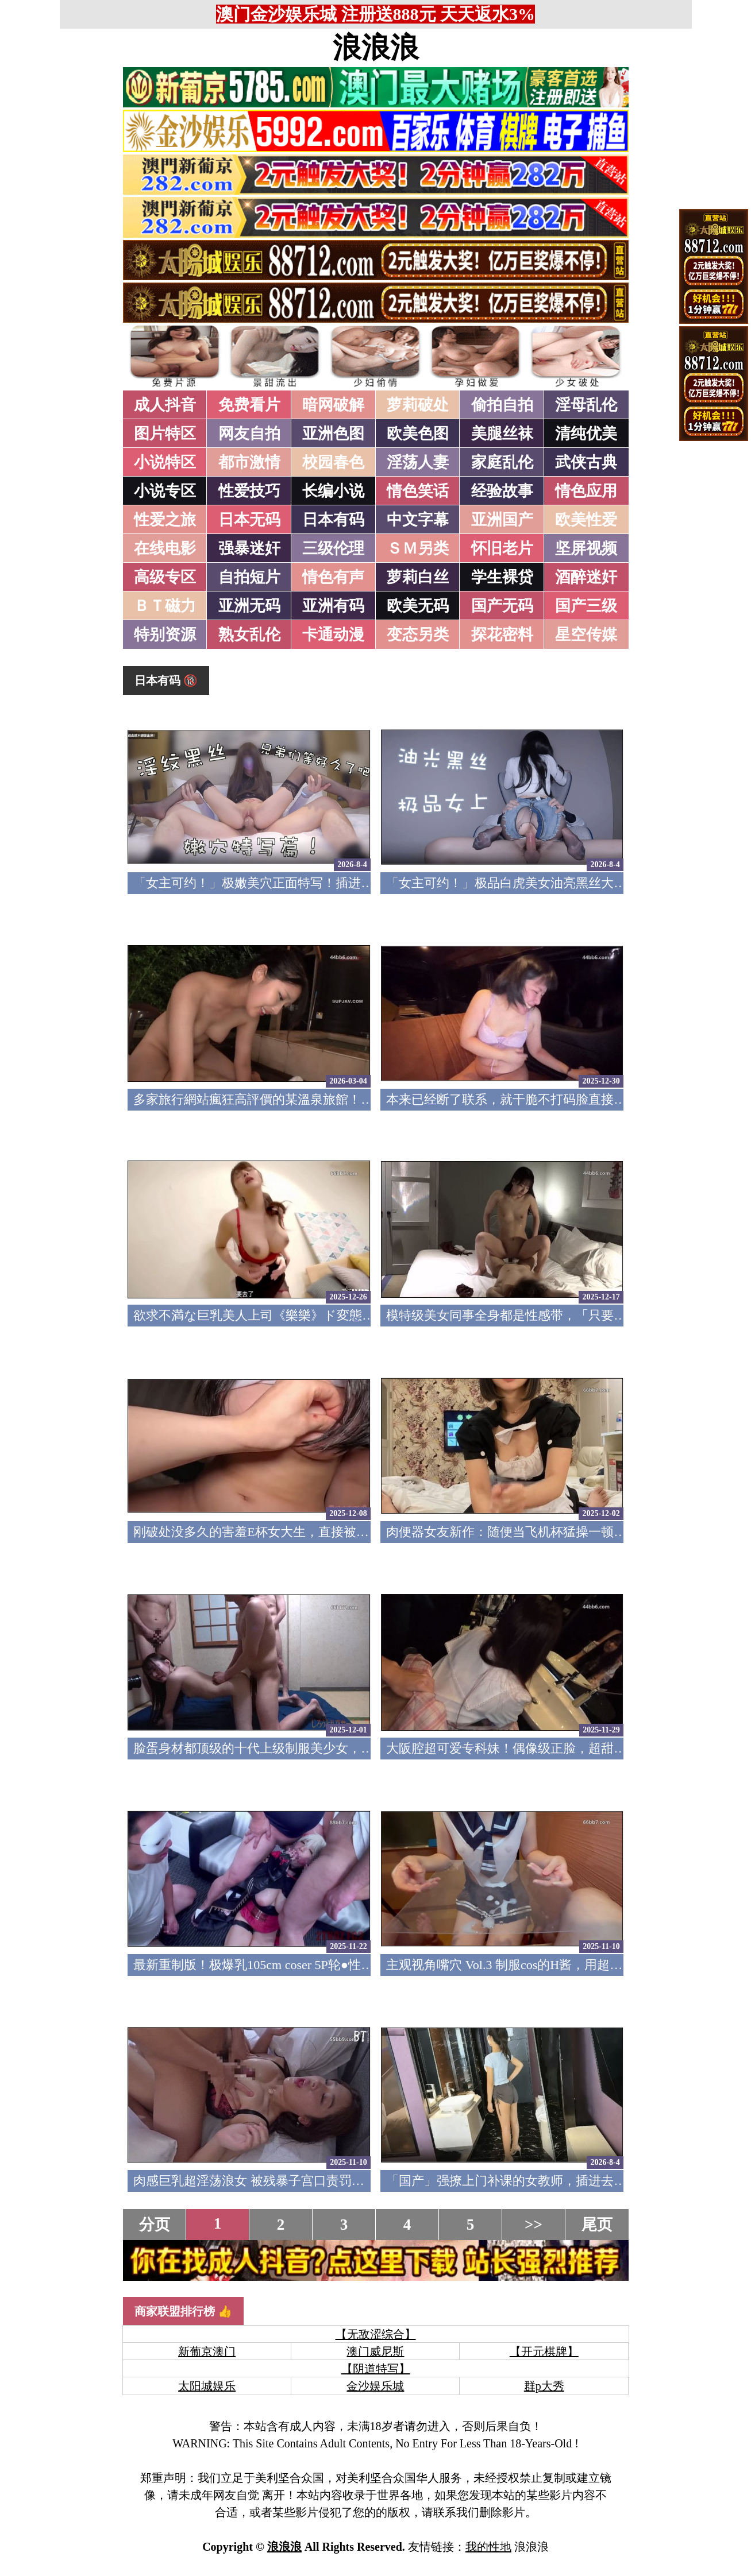 This screenshot has height=2576, width=751. I want to click on 网友自拍, so click(249, 433).